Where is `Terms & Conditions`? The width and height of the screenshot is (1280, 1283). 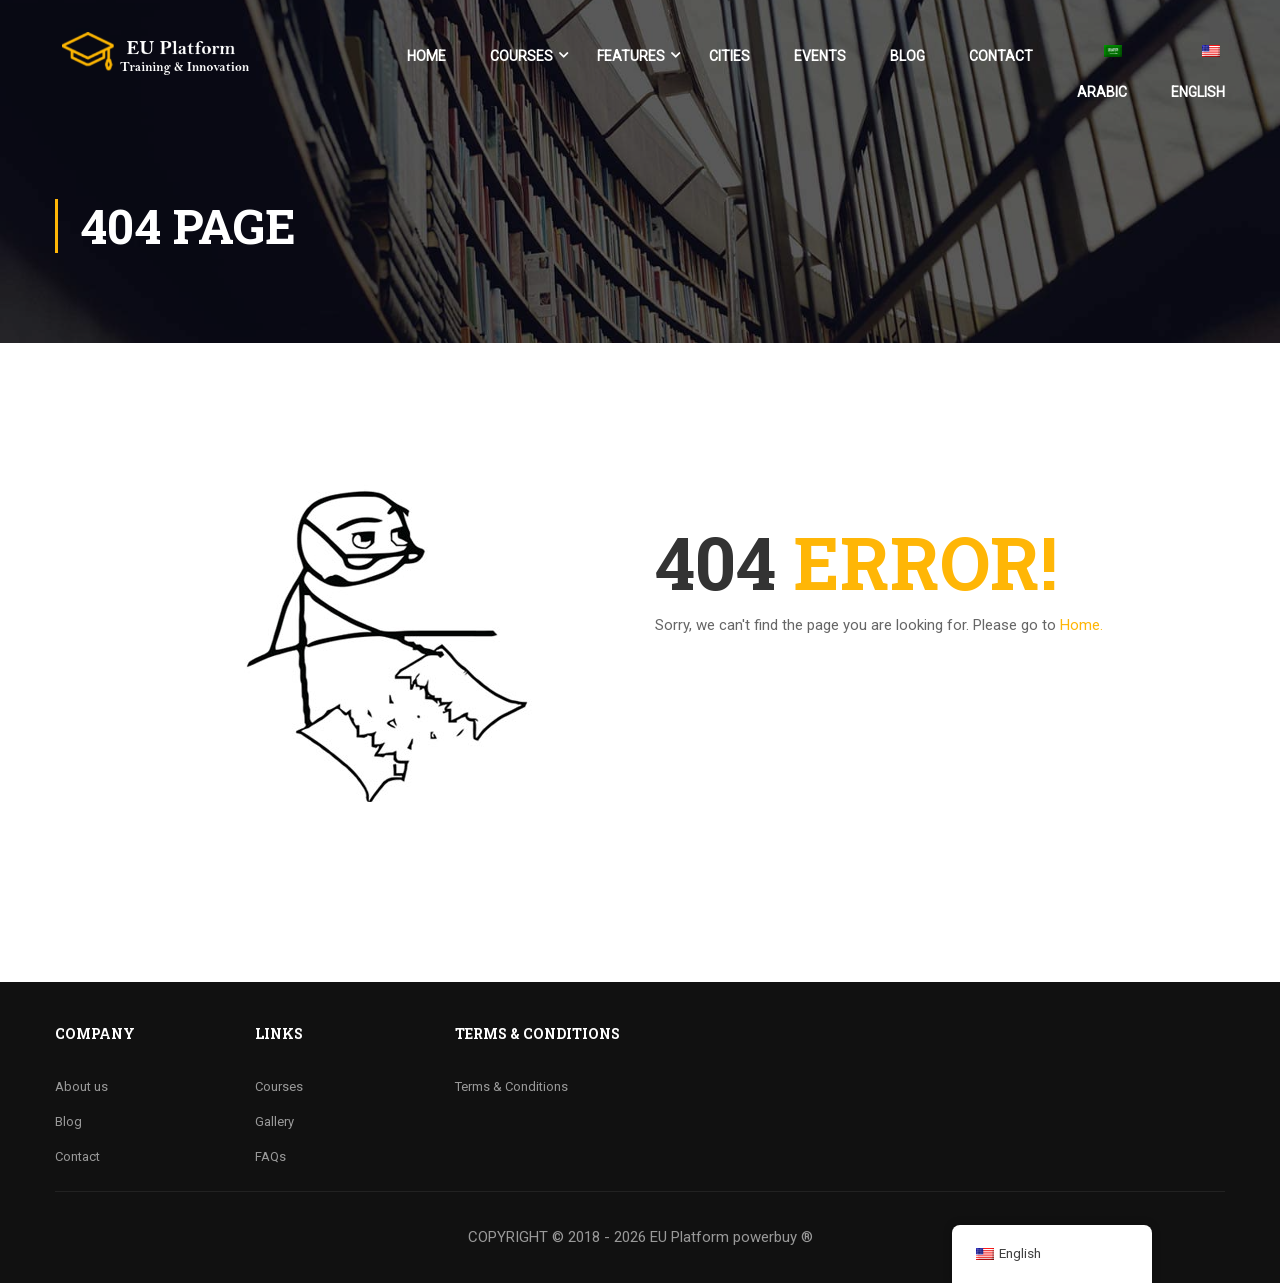 Terms & Conditions is located at coordinates (511, 1086).